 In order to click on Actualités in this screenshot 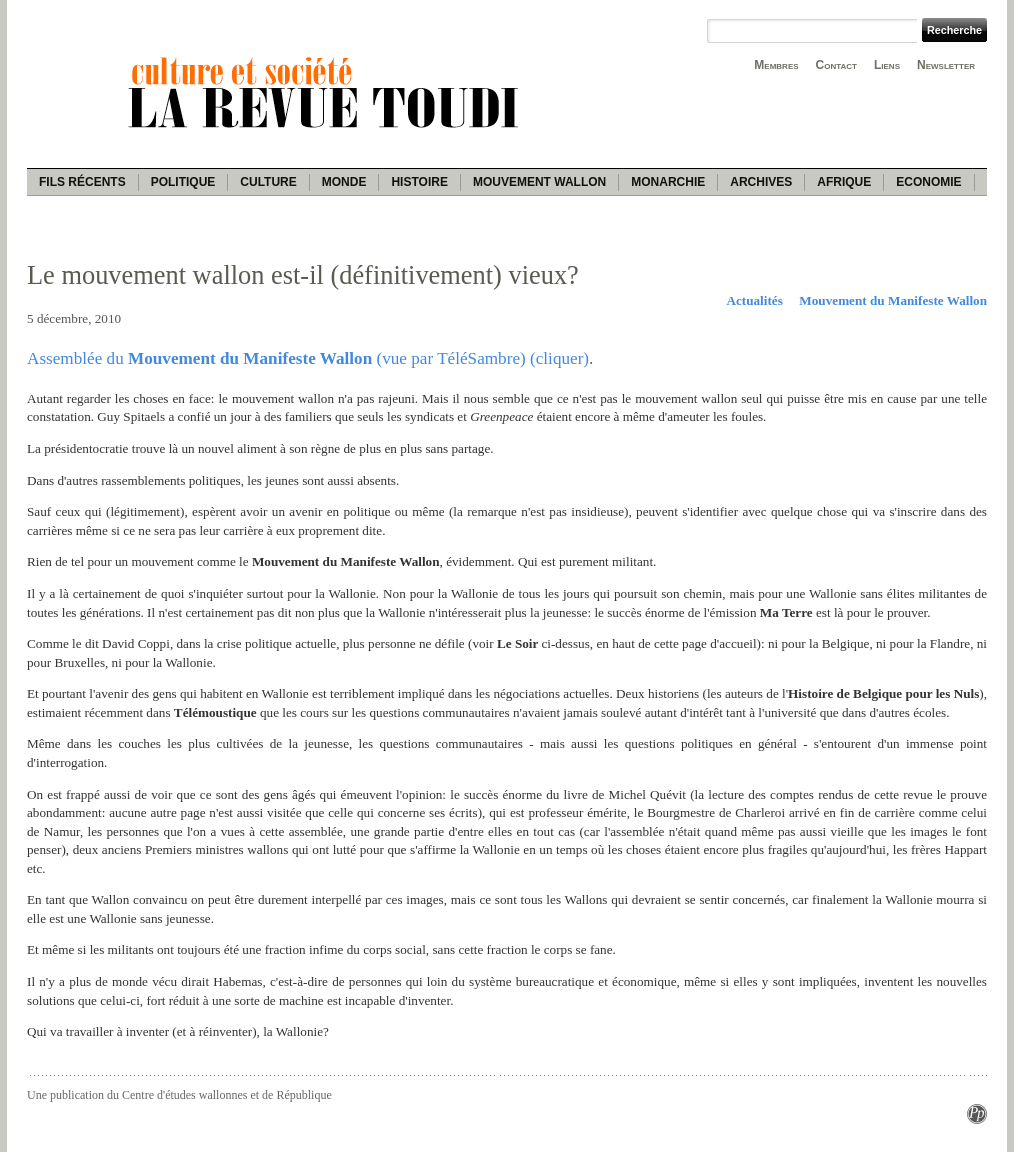, I will do `click(754, 300)`.